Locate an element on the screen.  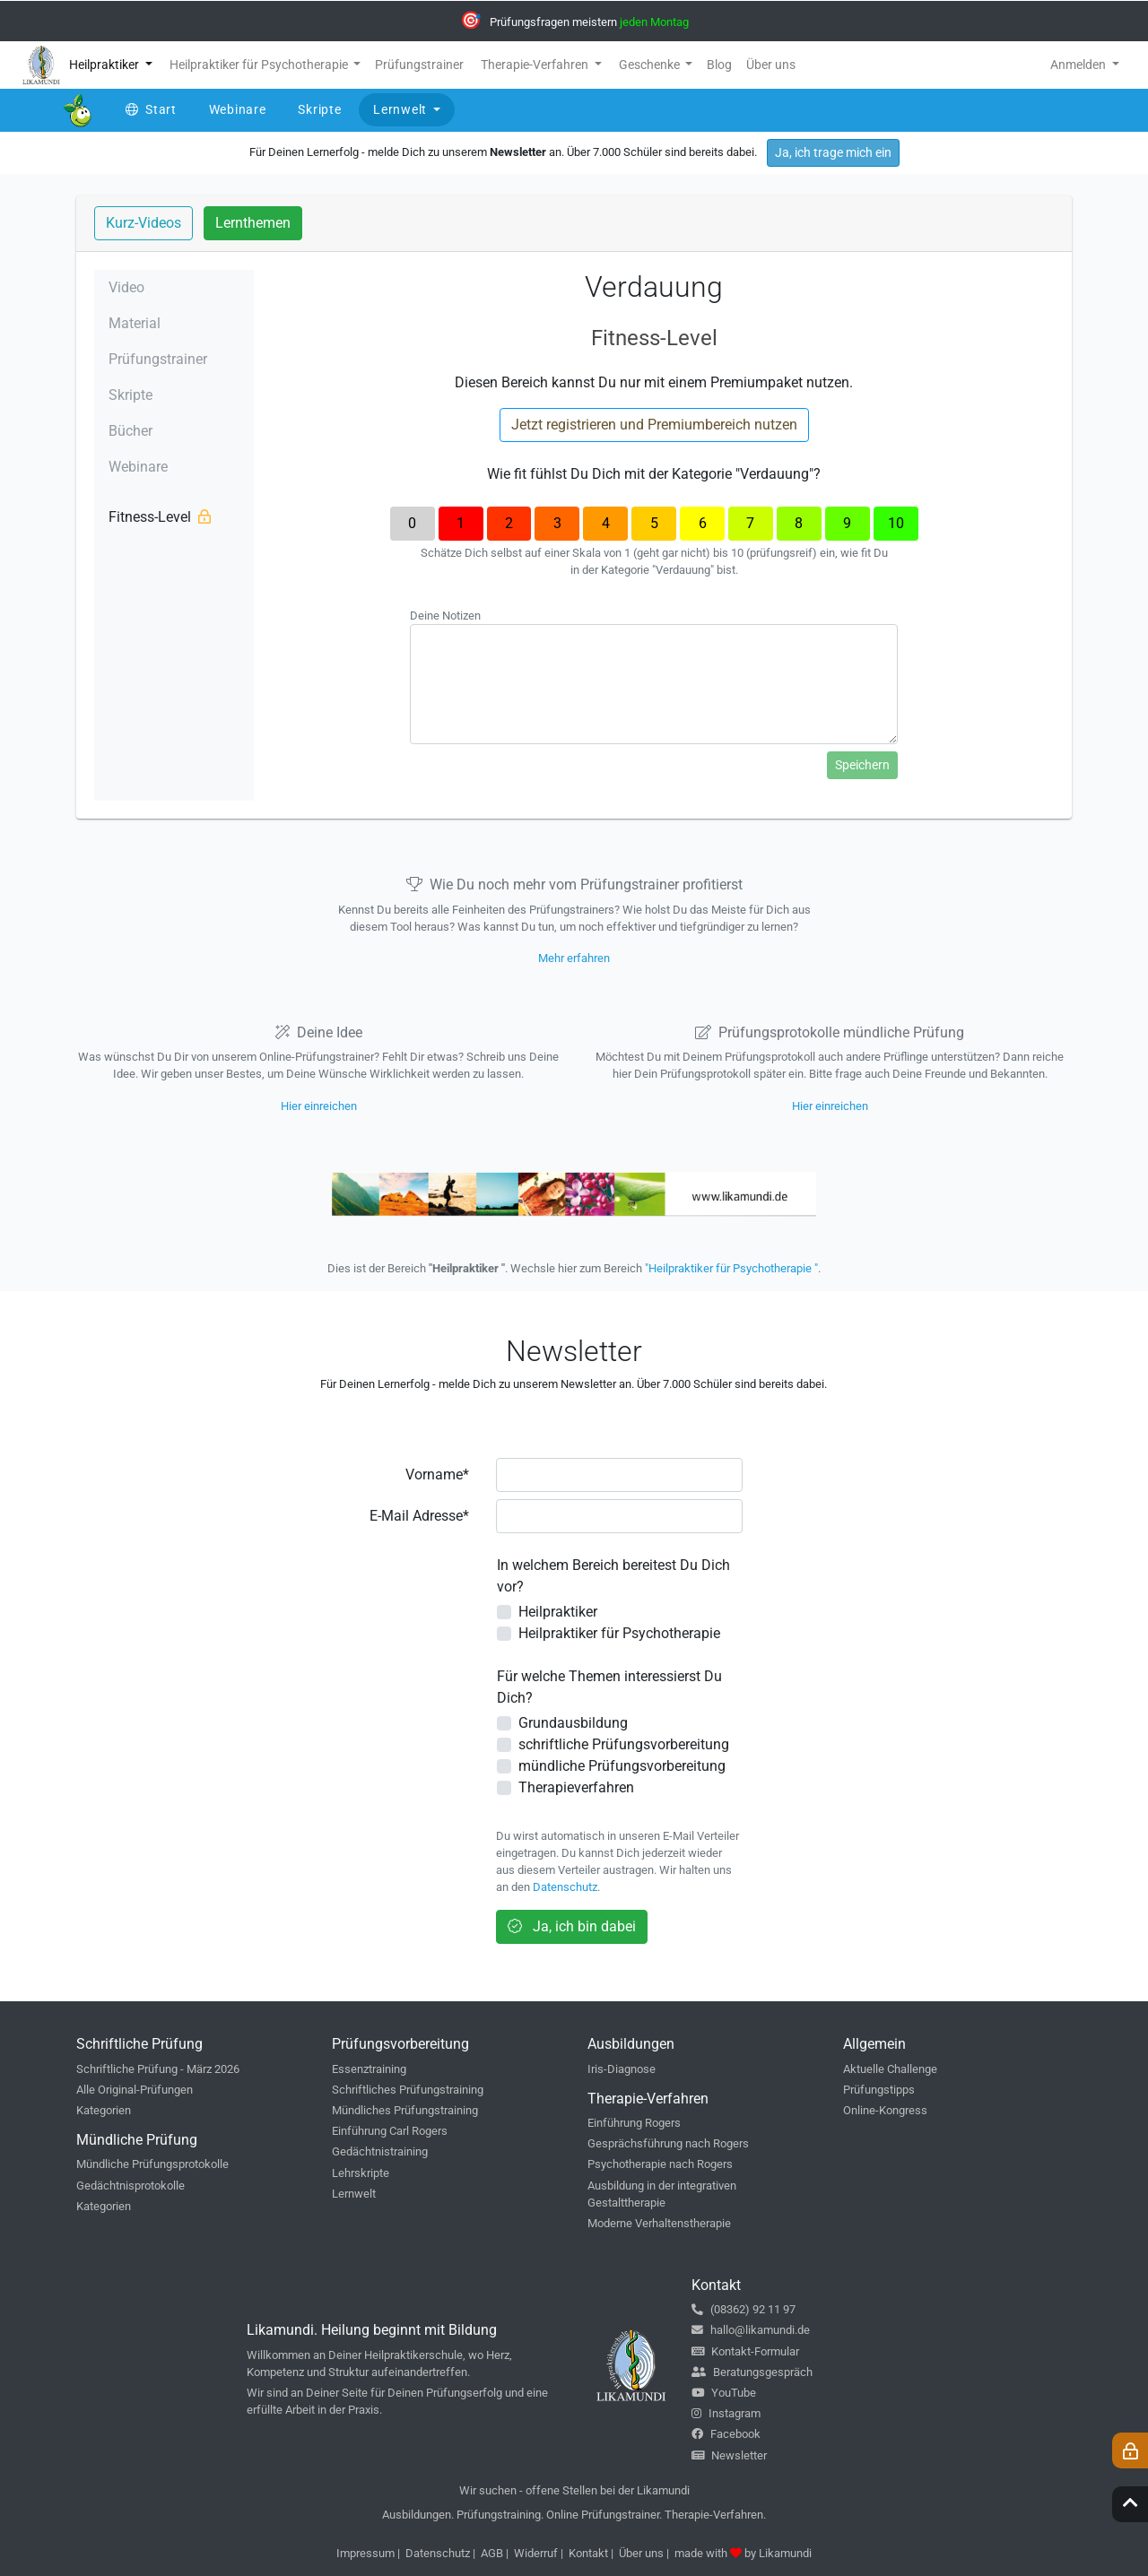
Vorname* is located at coordinates (437, 1474).